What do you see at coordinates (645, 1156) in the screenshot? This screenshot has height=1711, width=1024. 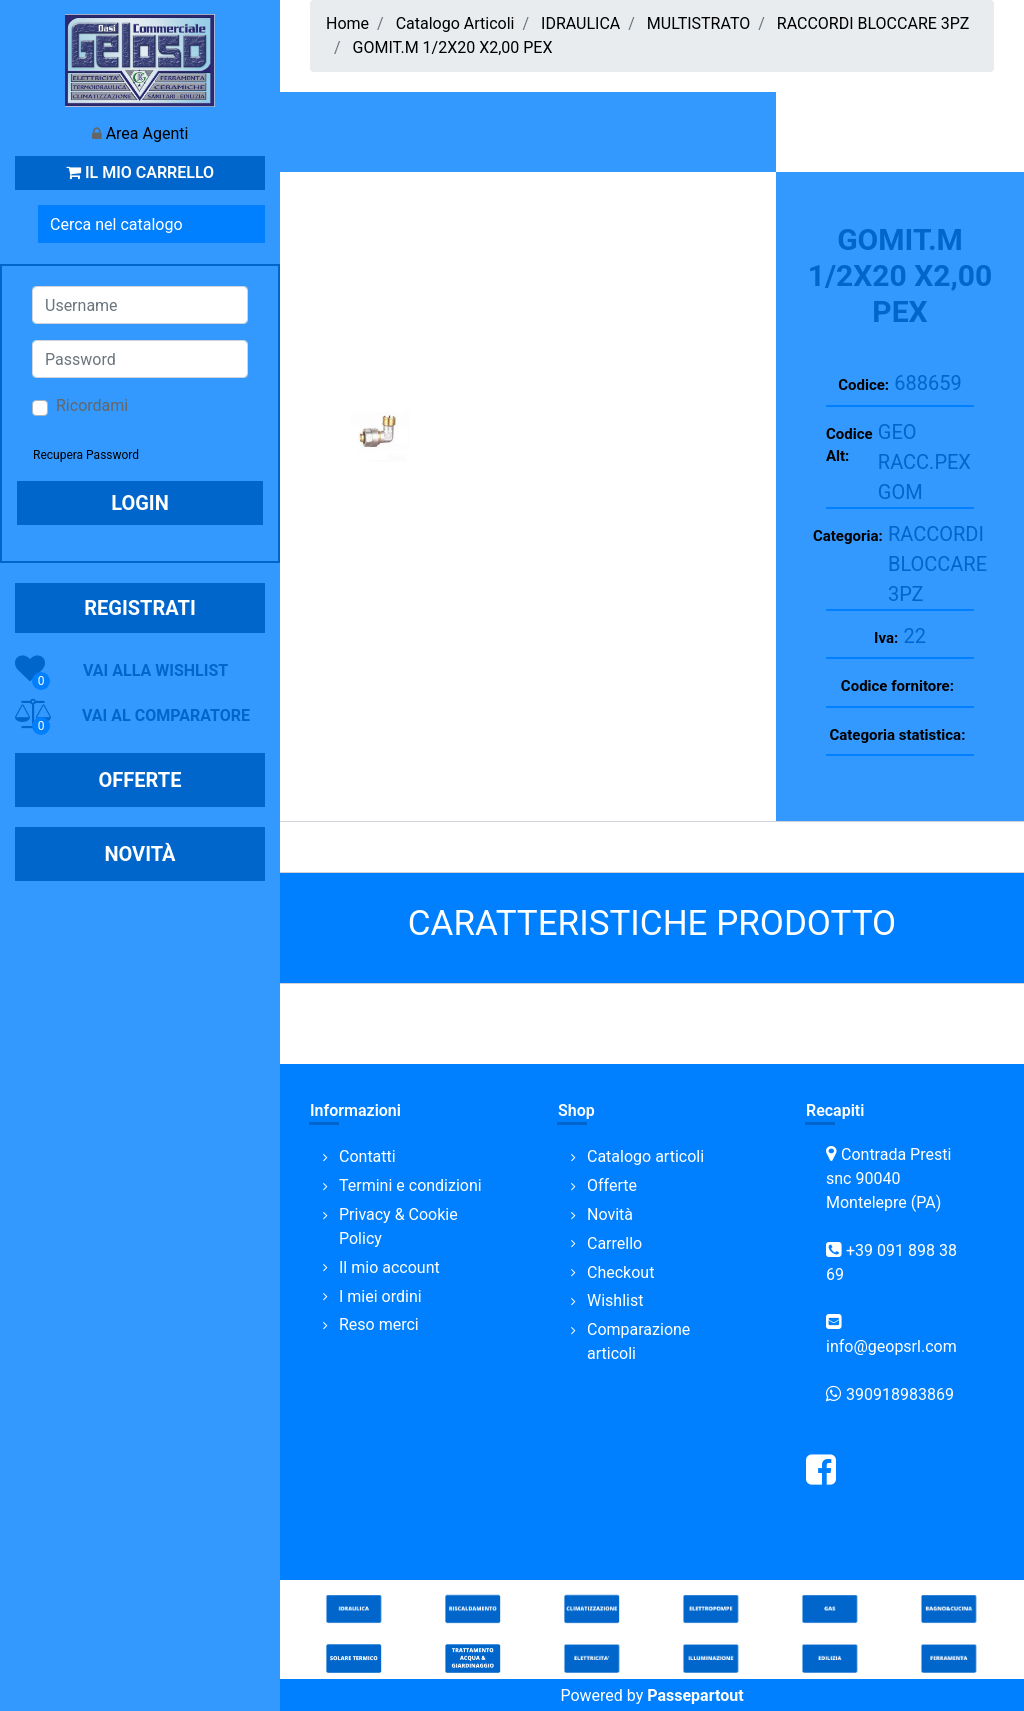 I see `Catalogo articoli` at bounding box center [645, 1156].